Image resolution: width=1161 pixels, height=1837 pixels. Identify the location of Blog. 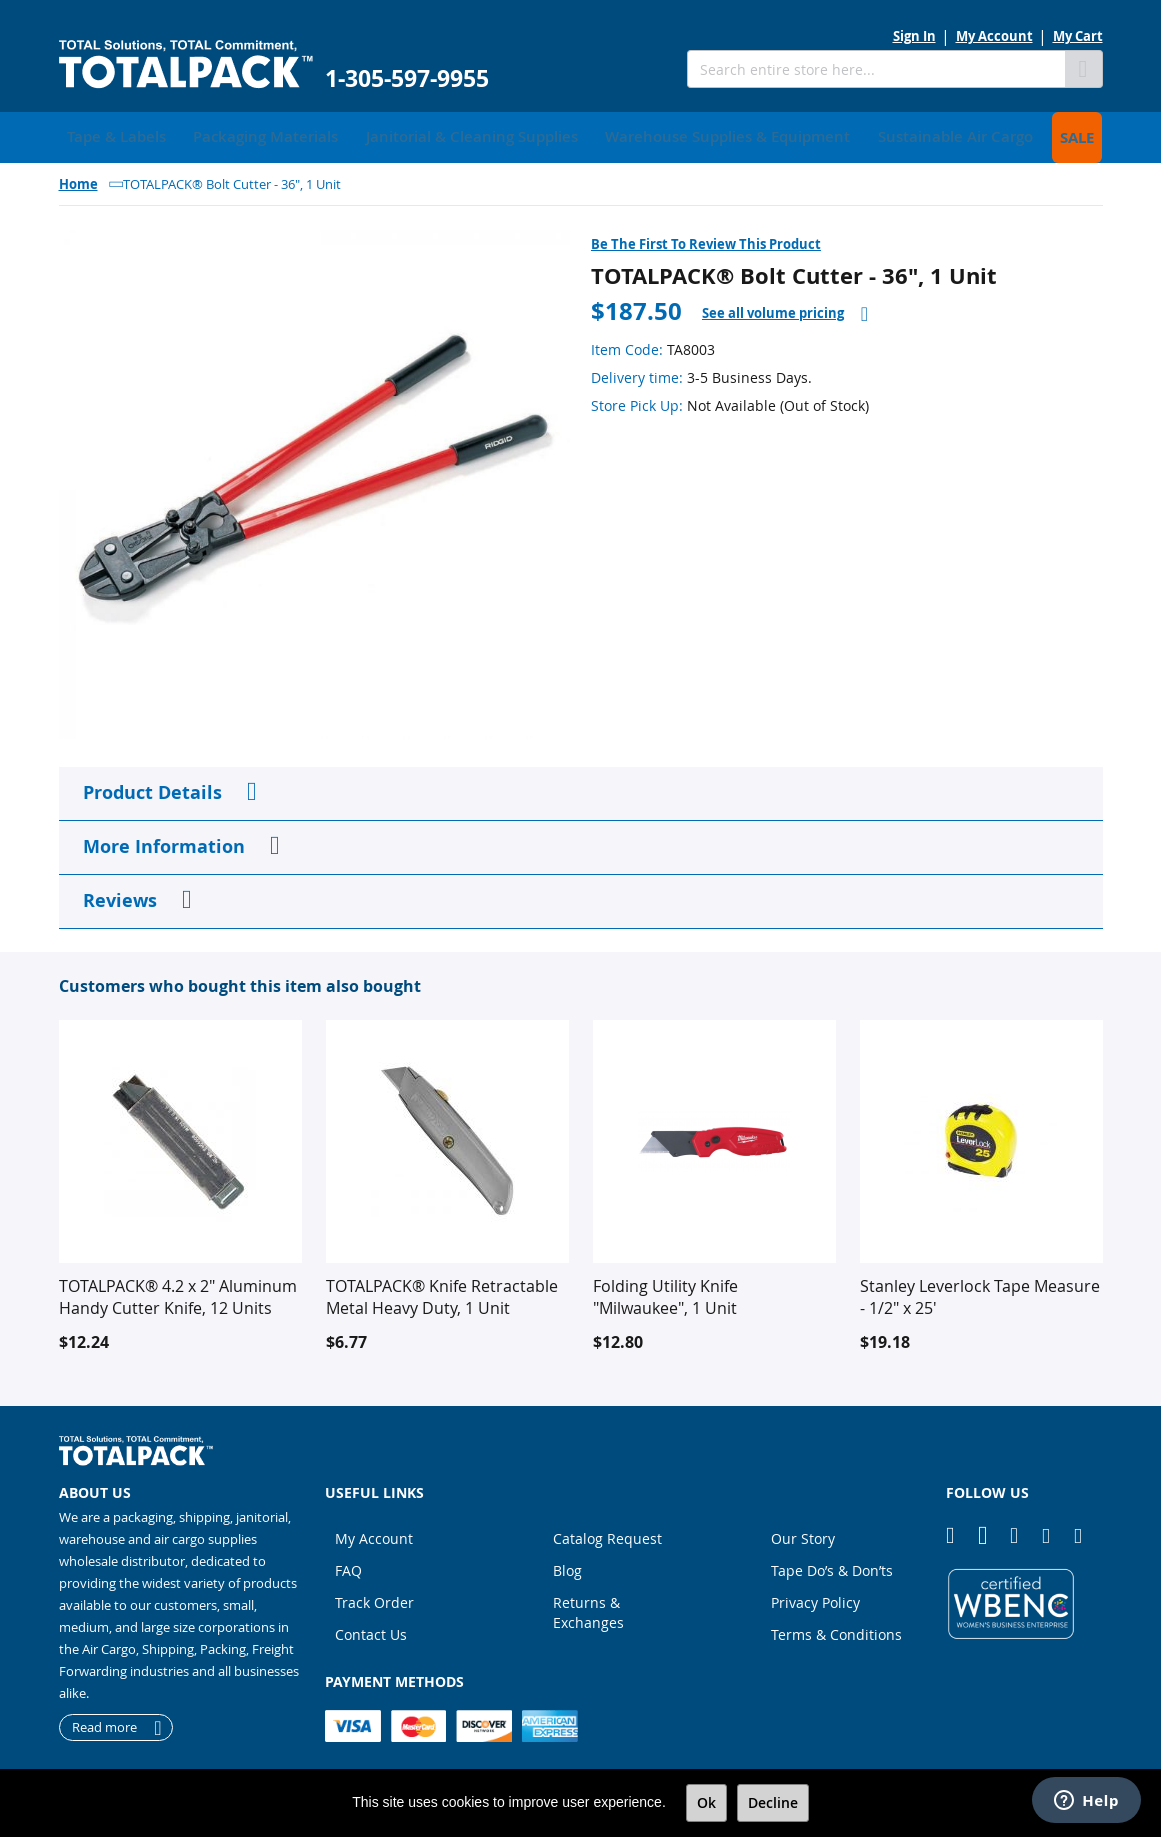
(567, 1565).